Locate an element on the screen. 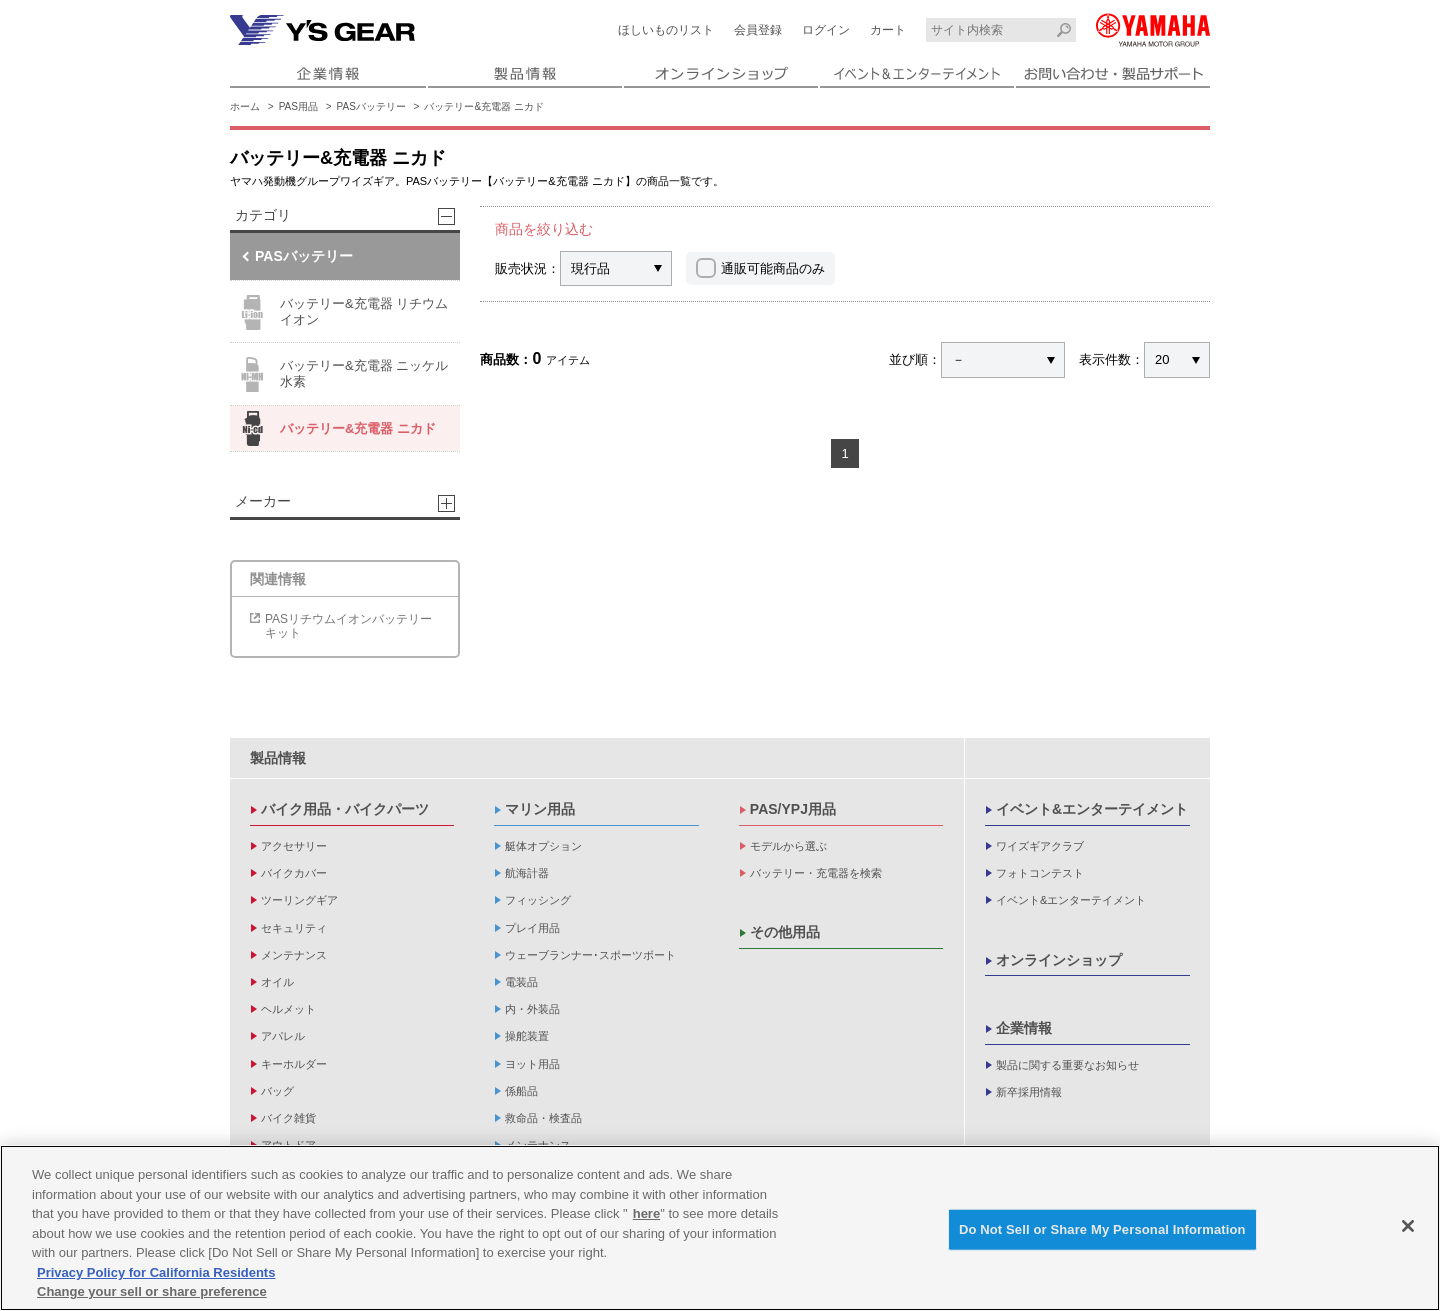 The image size is (1440, 1311). 操舵装置 is located at coordinates (527, 1036).